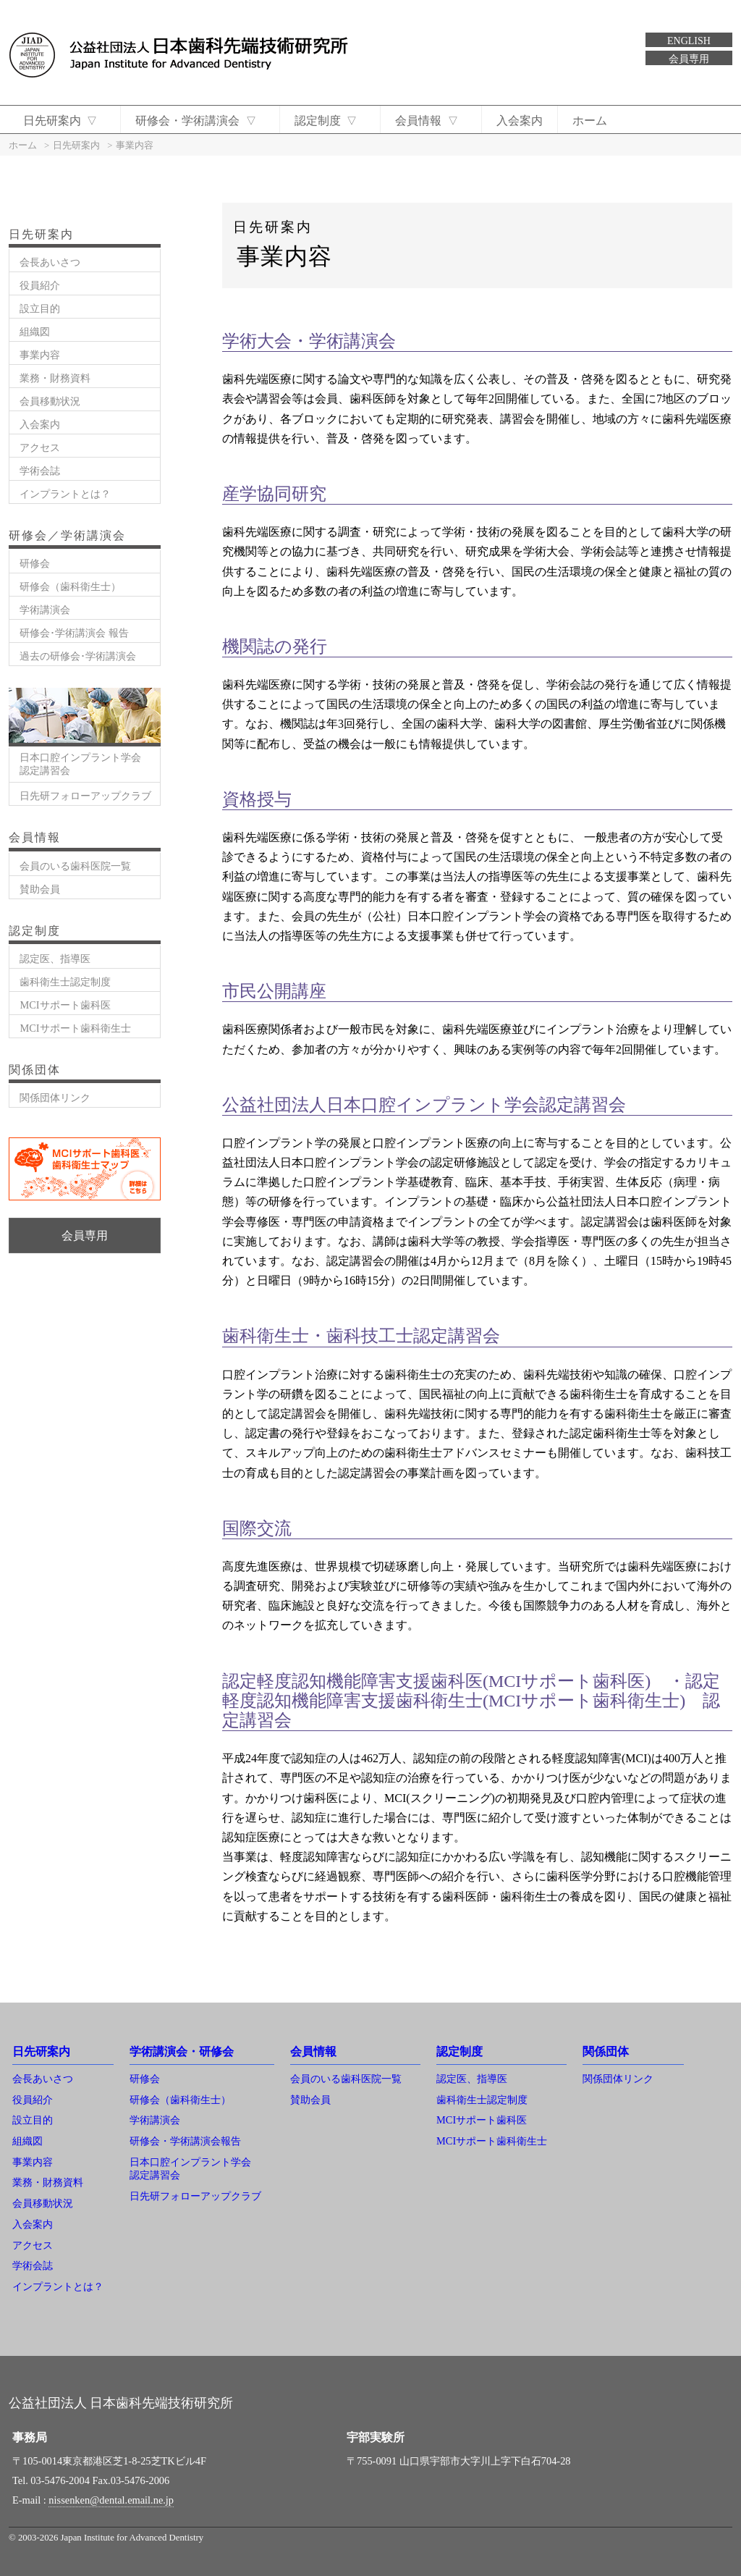 This screenshot has width=741, height=2576. I want to click on 歯科衛生士認定制度, so click(65, 982).